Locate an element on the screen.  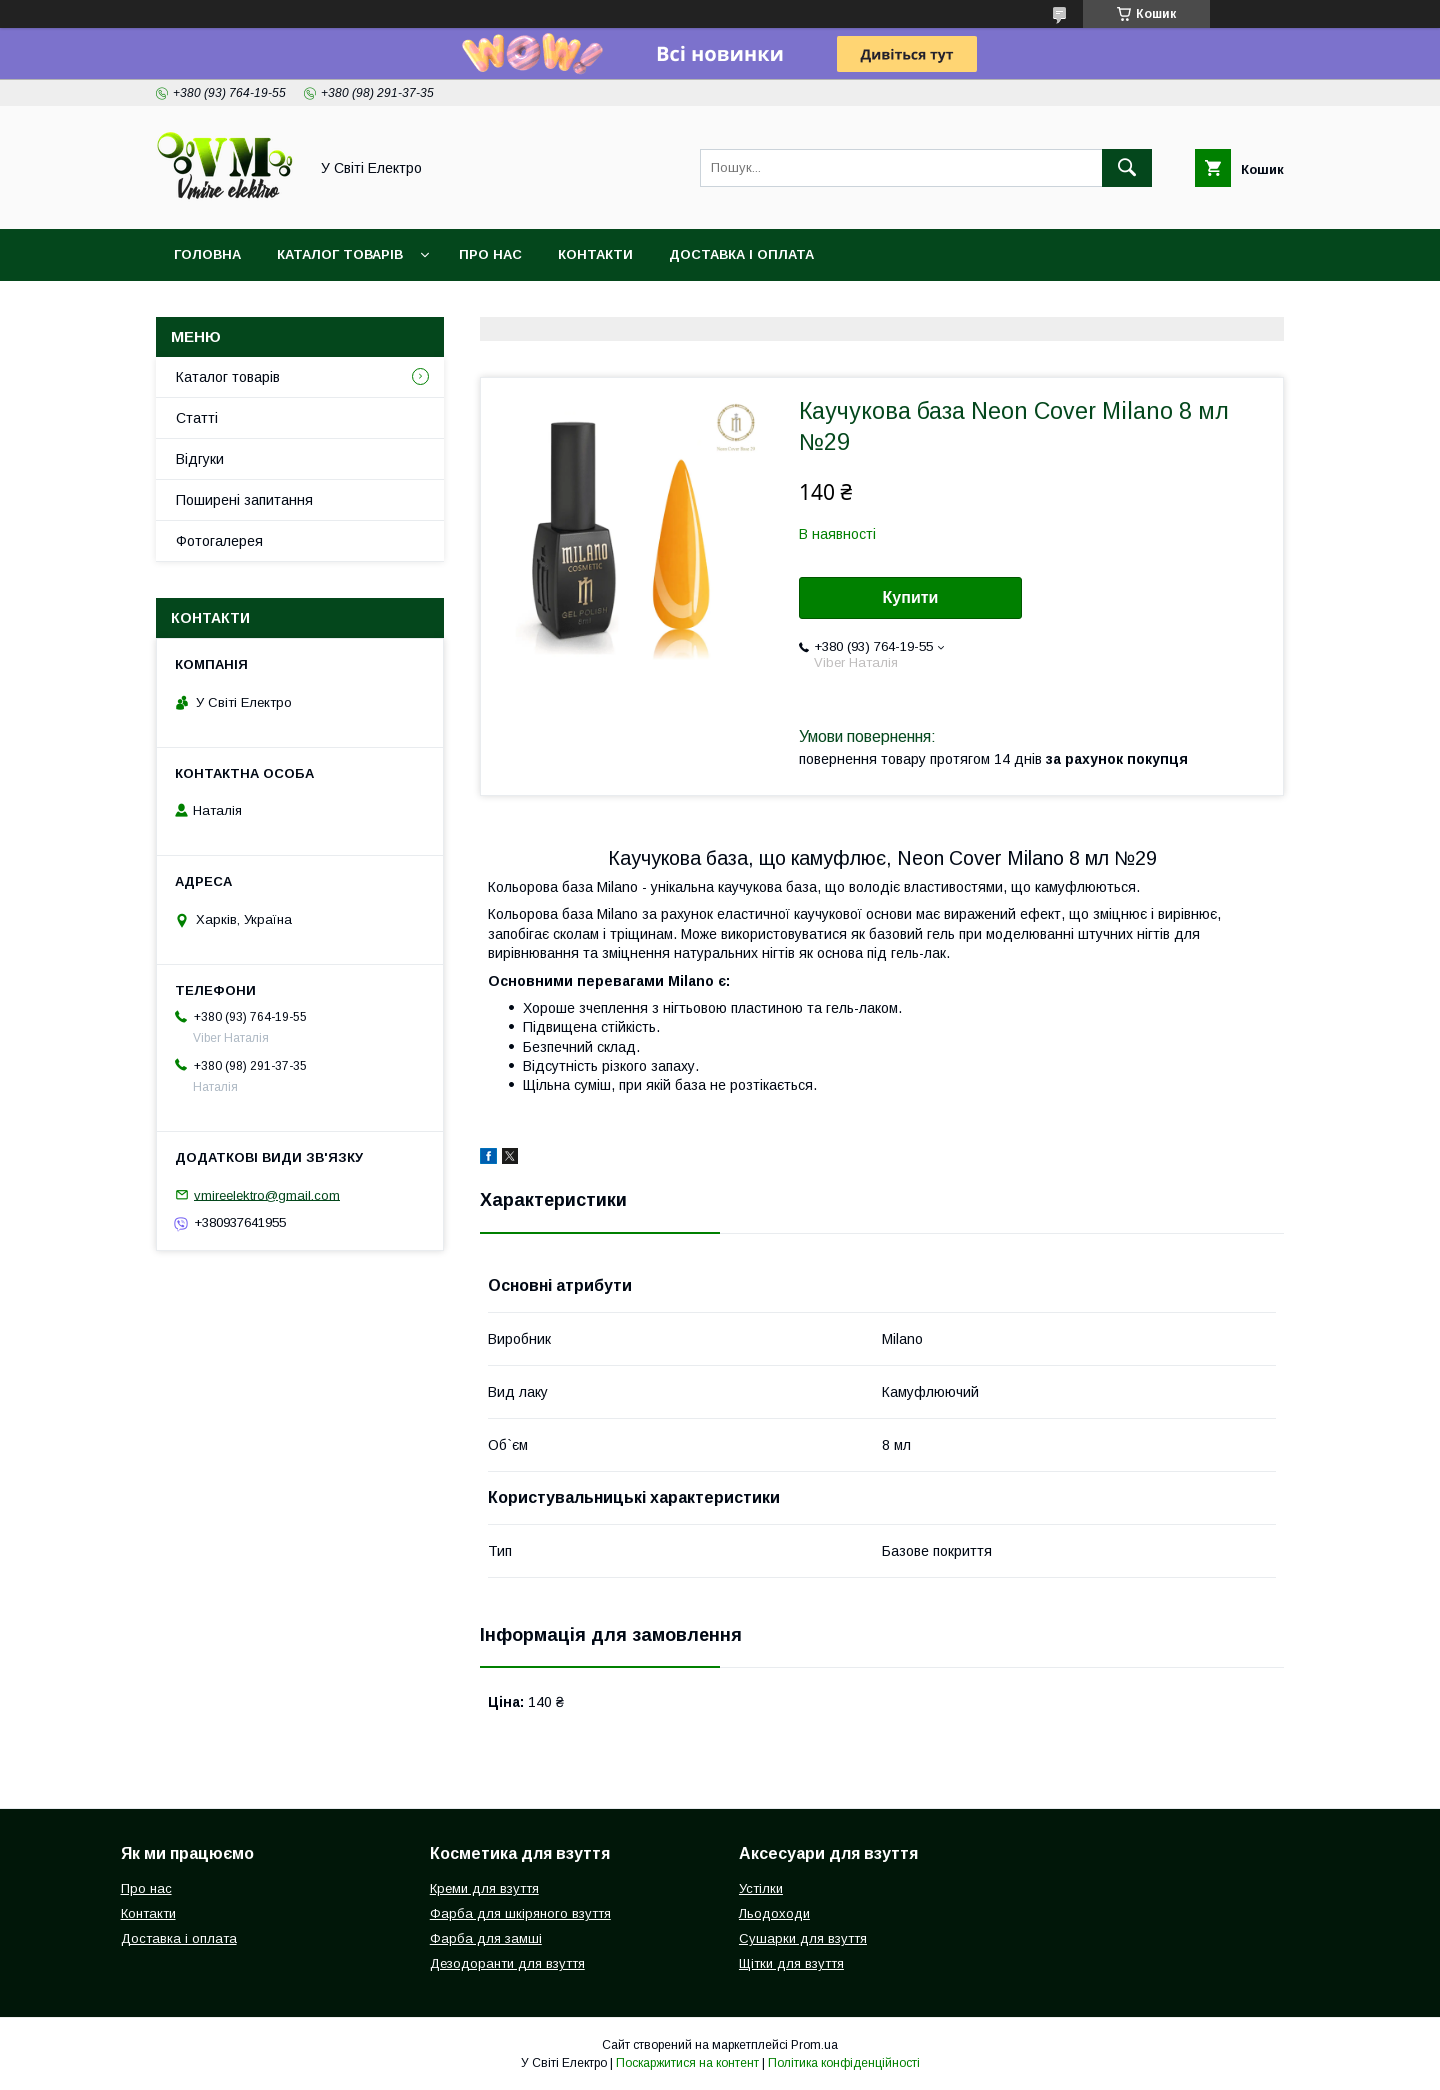
Поскаржитися на контент is located at coordinates (687, 2063).